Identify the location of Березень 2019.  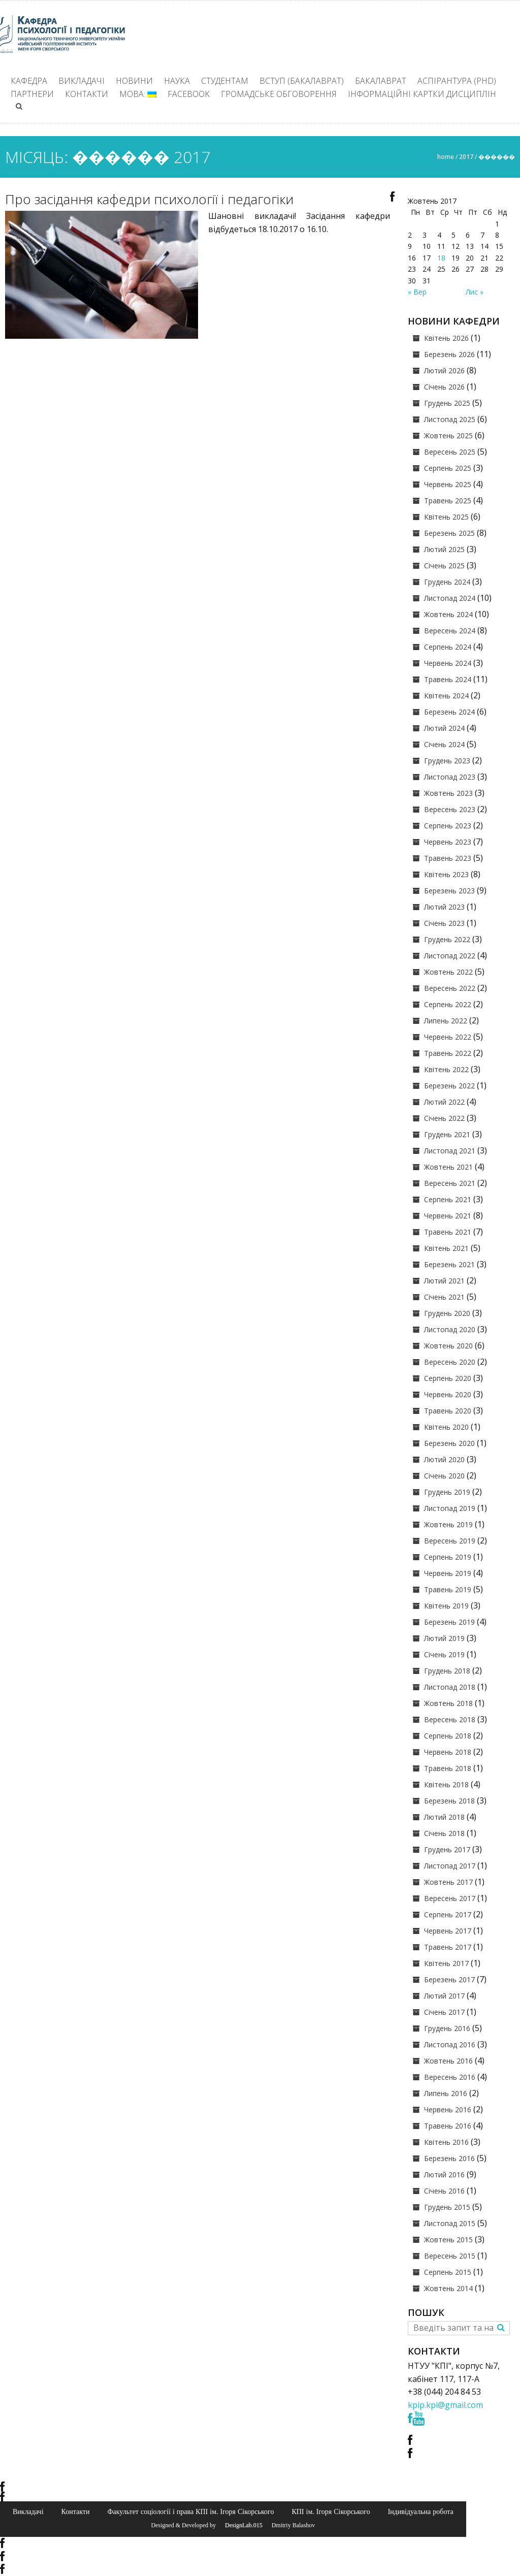
(449, 1622).